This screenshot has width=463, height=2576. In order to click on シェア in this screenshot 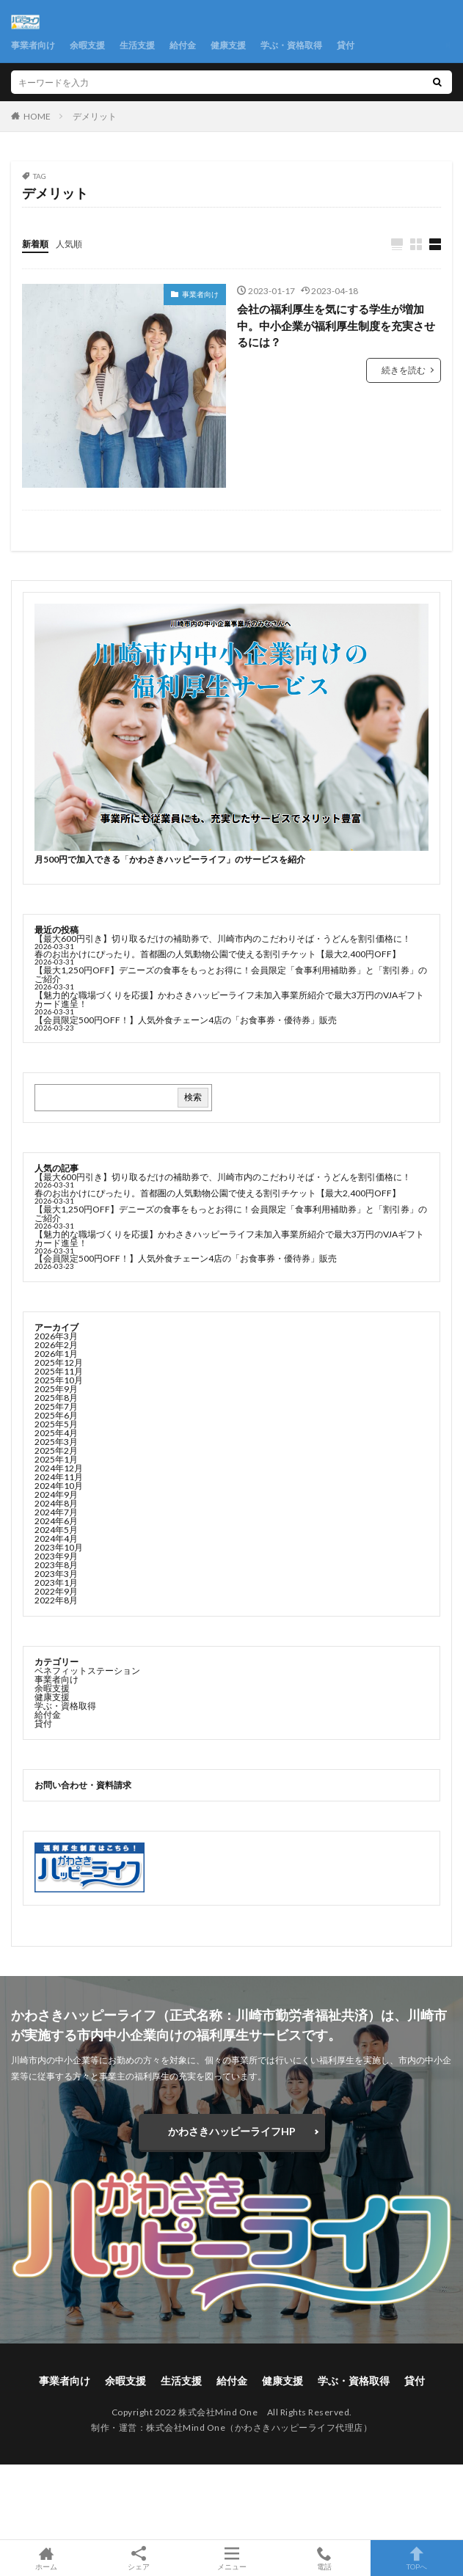, I will do `click(138, 2558)`.